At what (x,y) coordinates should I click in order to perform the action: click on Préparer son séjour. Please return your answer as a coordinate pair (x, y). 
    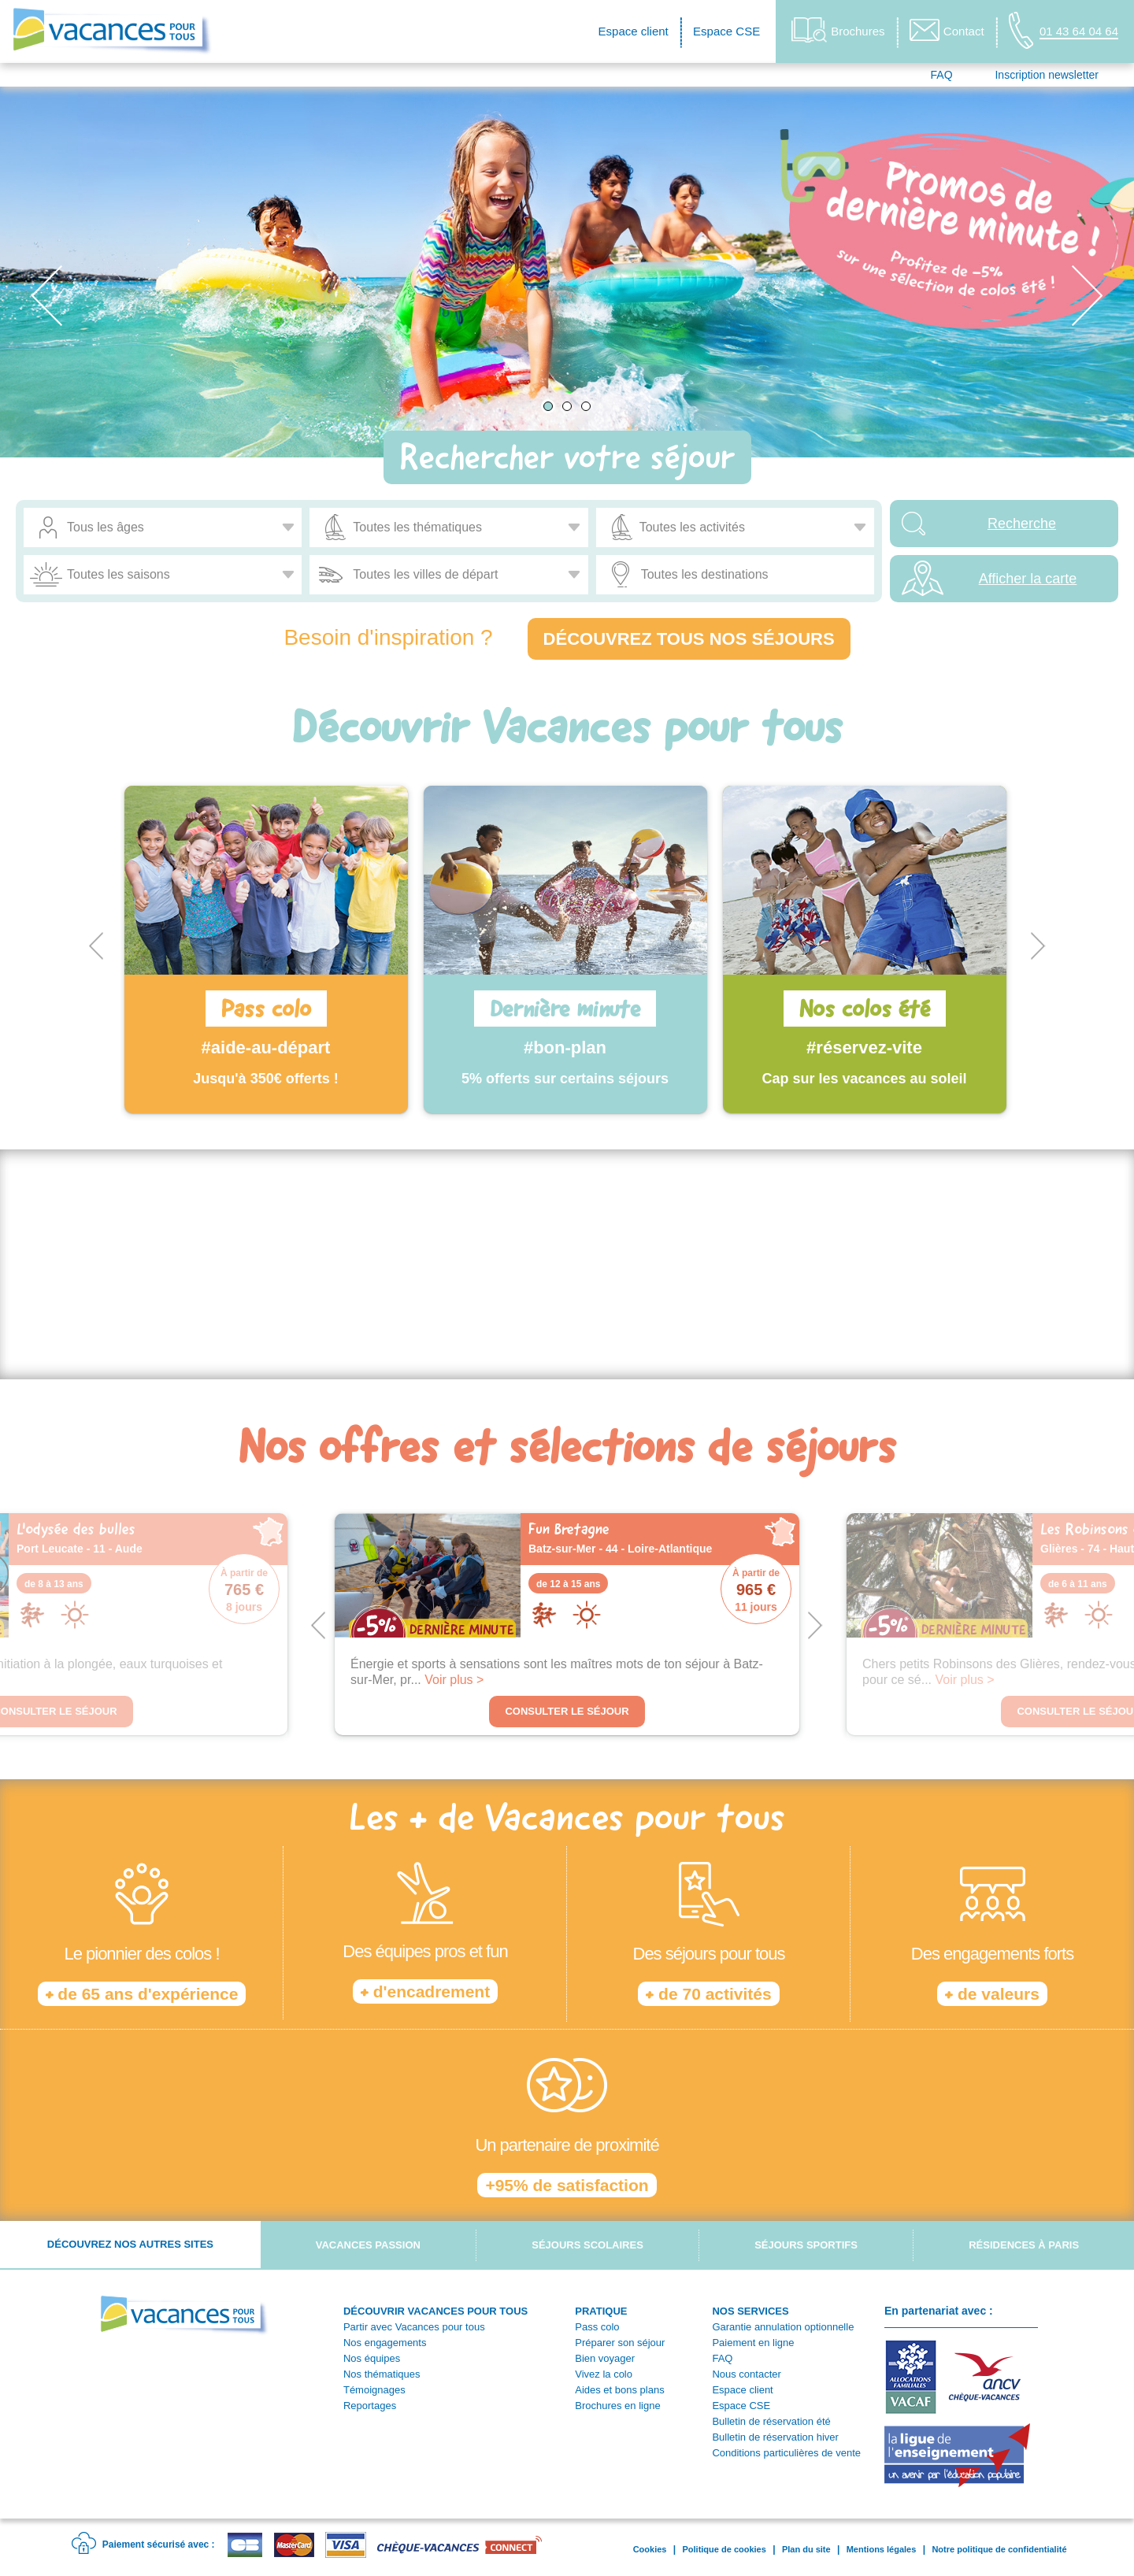
    Looking at the image, I should click on (620, 2342).